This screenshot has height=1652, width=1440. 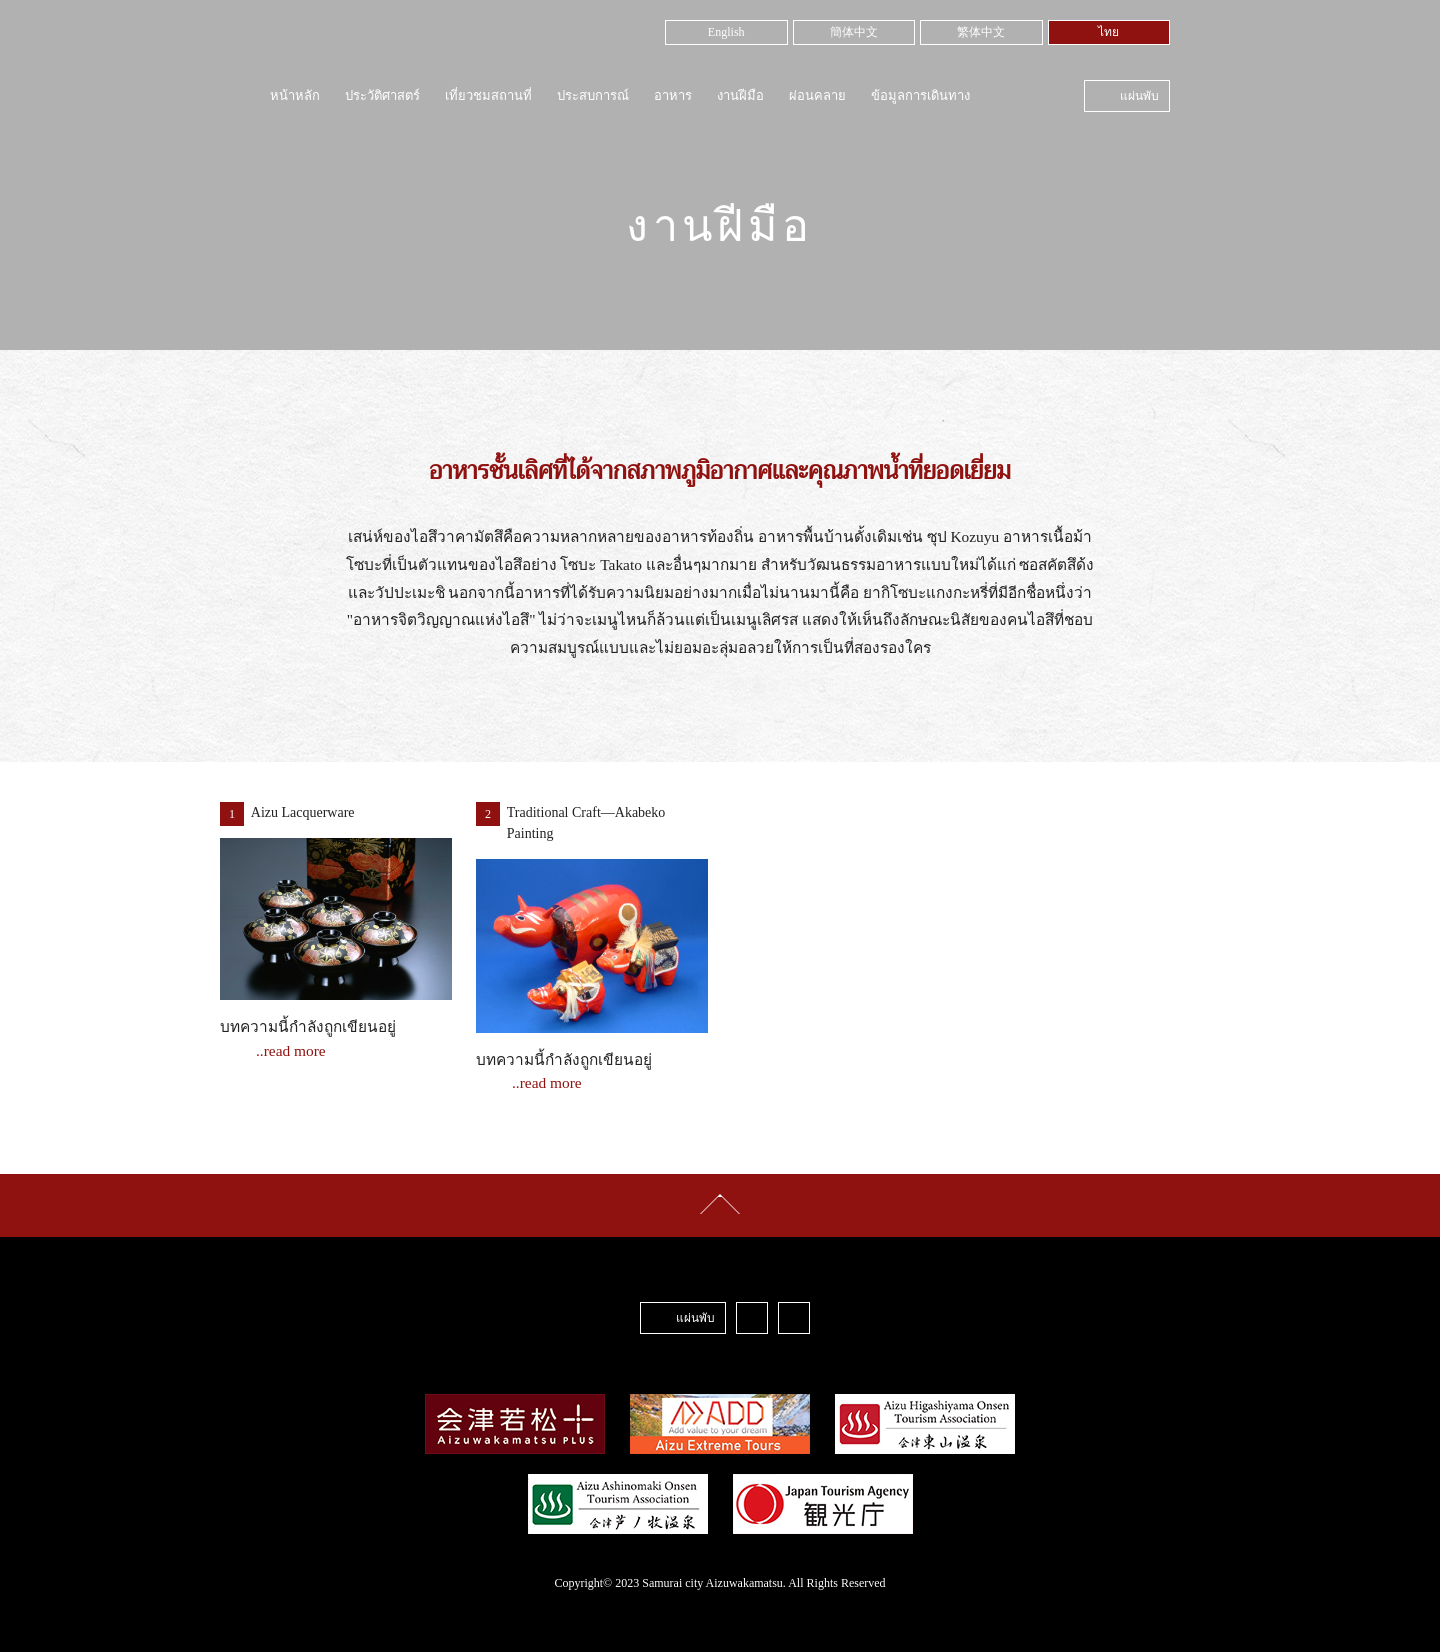 I want to click on เที่ยวชมสถานที่, so click(x=488, y=95).